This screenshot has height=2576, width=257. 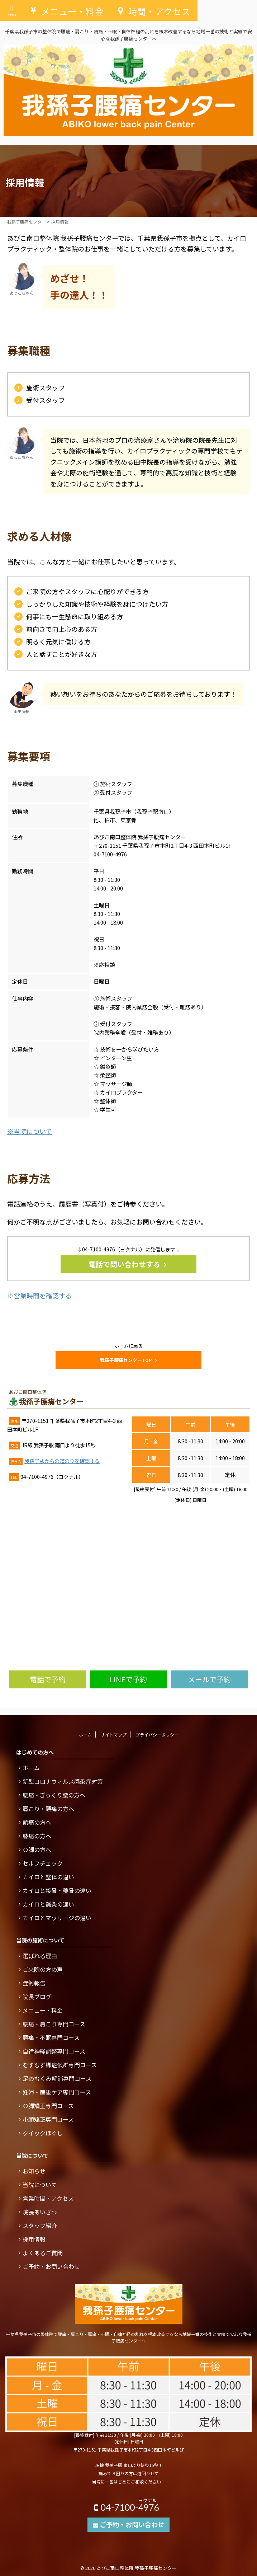 I want to click on 電話で問い合わせする, so click(x=127, y=1264).